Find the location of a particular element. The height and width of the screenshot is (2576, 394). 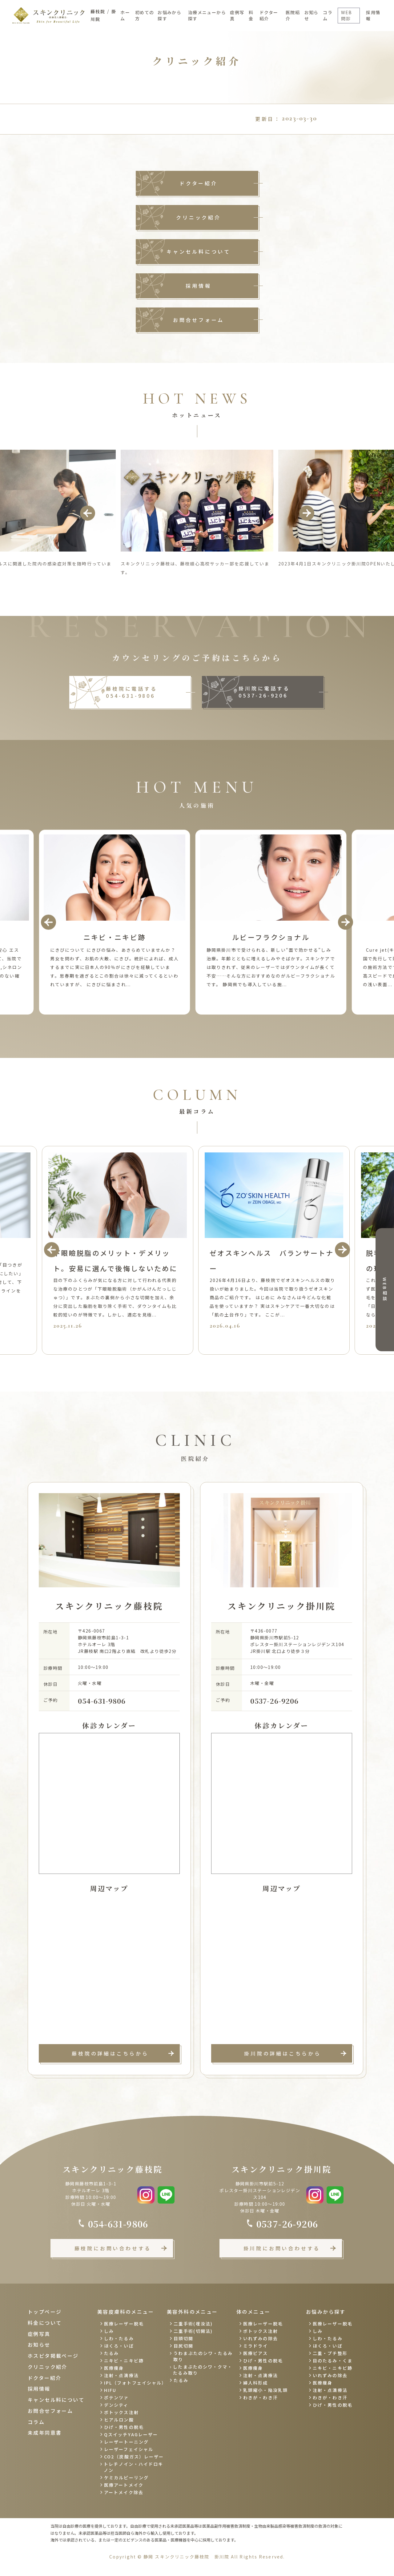

054-631-9806 is located at coordinates (102, 1701).